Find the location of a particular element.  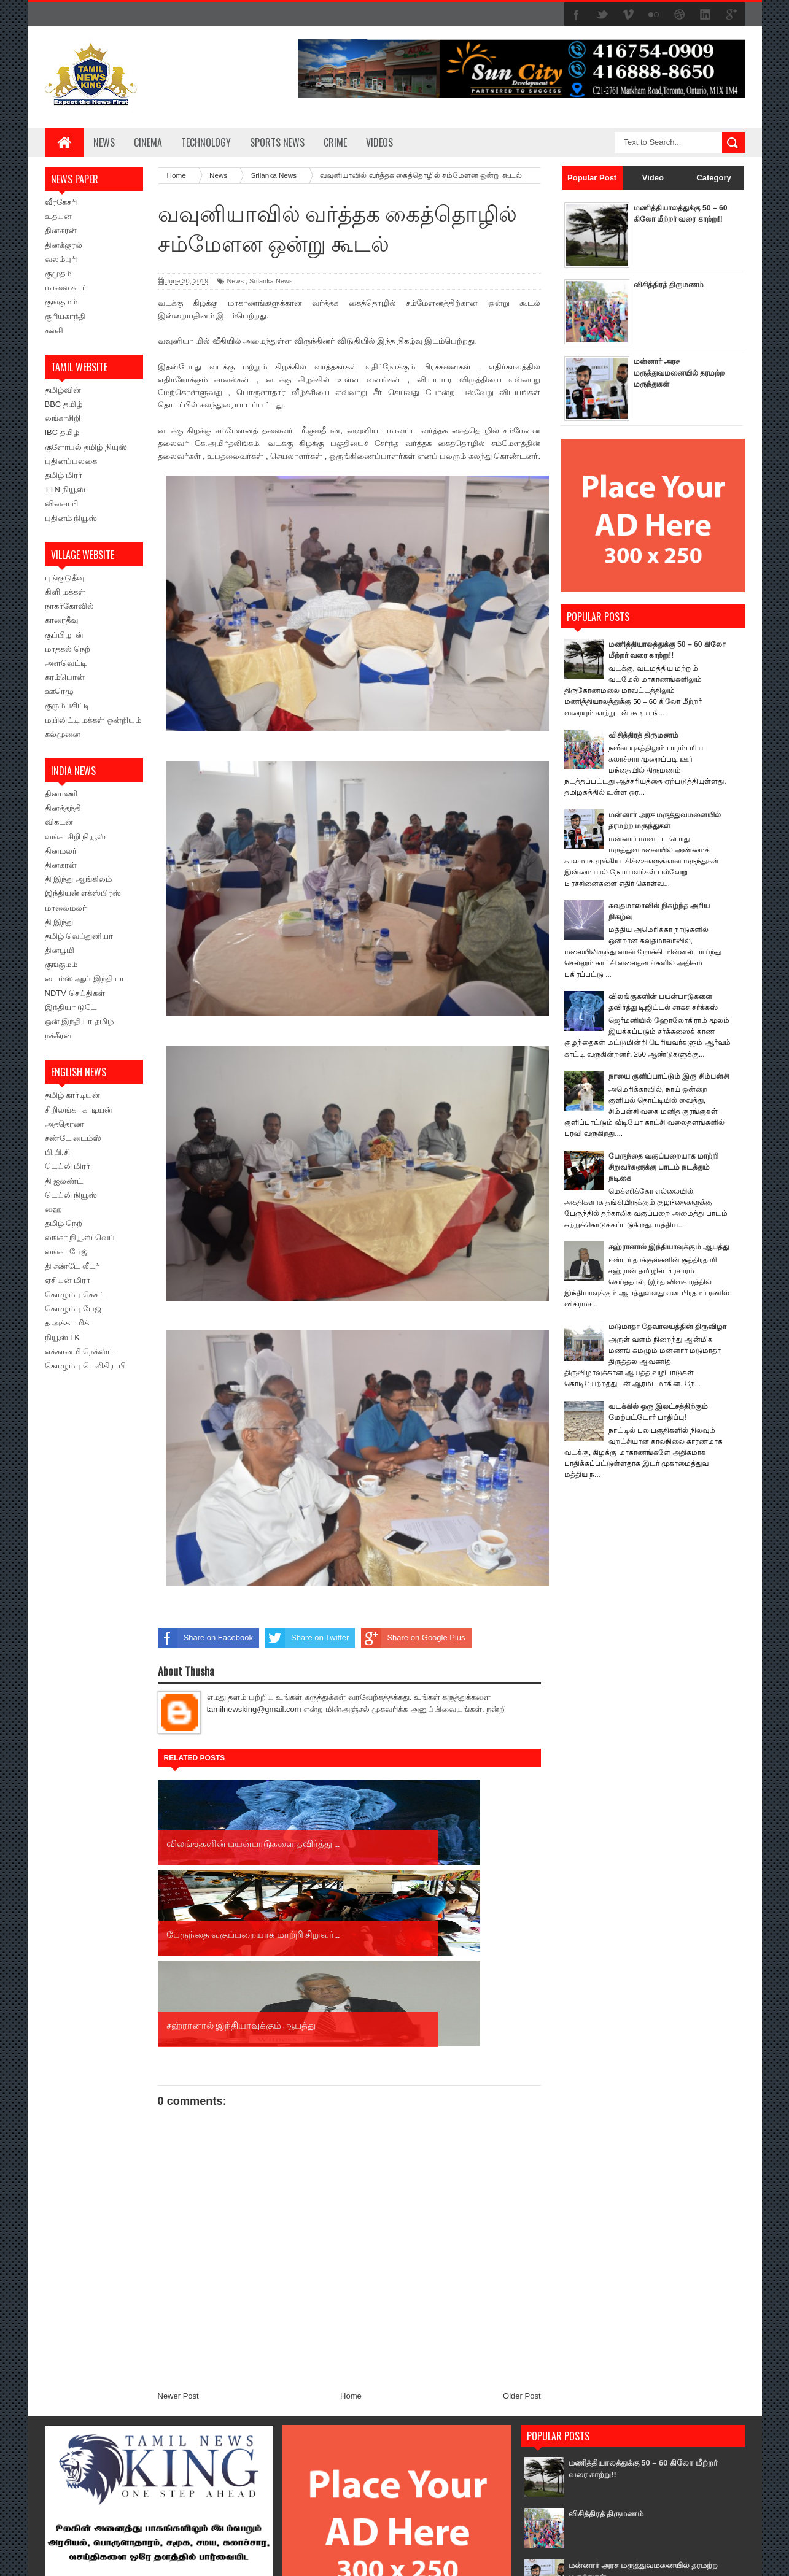

Older Post is located at coordinates (521, 2214).